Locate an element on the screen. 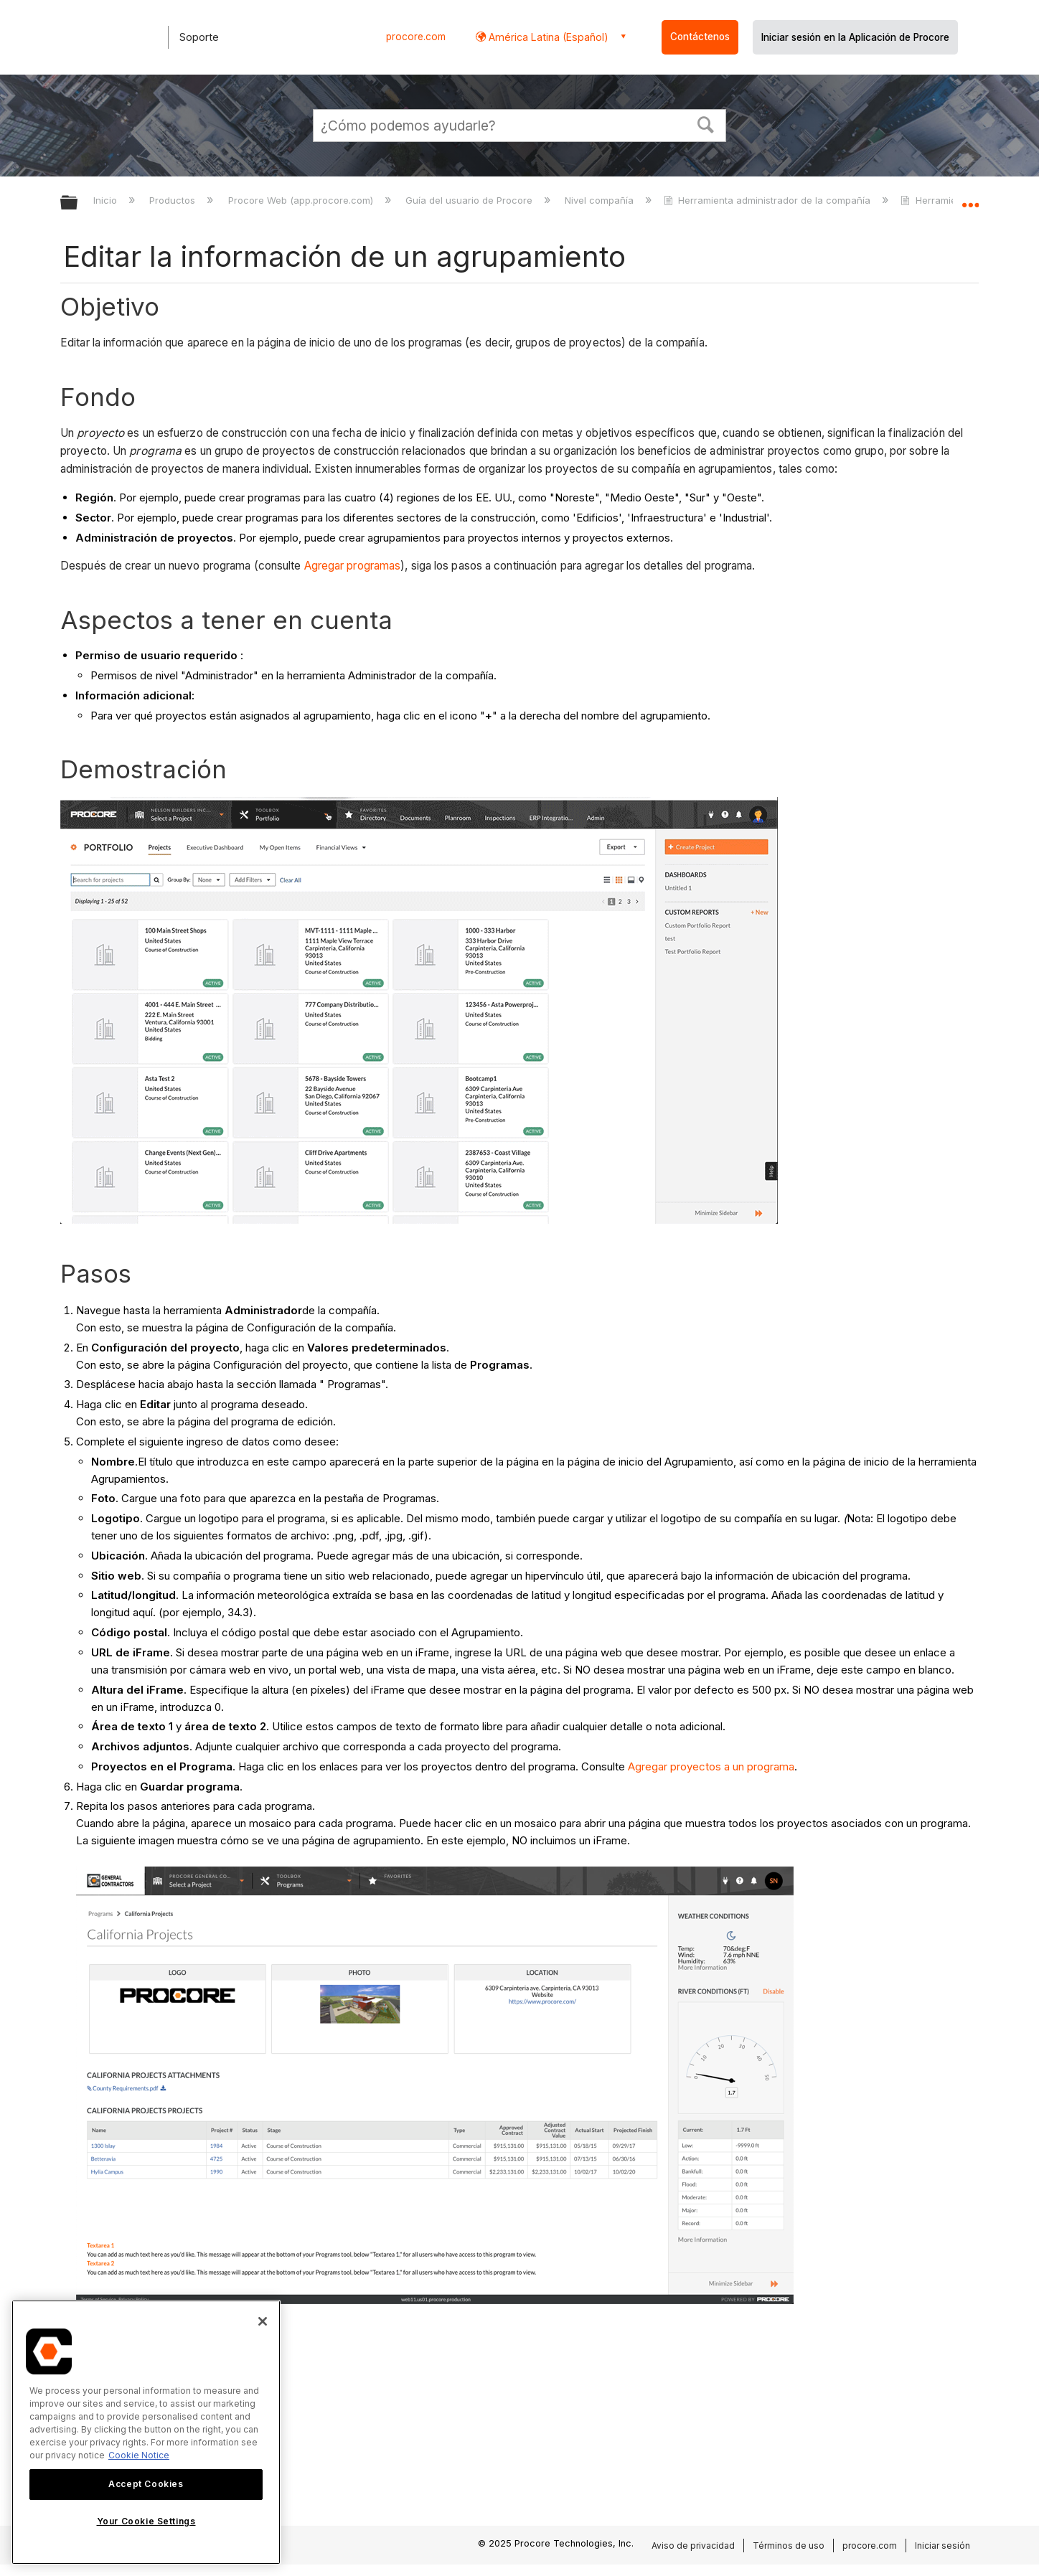 The height and width of the screenshot is (2576, 1039). Accept Cookies is located at coordinates (145, 2483).